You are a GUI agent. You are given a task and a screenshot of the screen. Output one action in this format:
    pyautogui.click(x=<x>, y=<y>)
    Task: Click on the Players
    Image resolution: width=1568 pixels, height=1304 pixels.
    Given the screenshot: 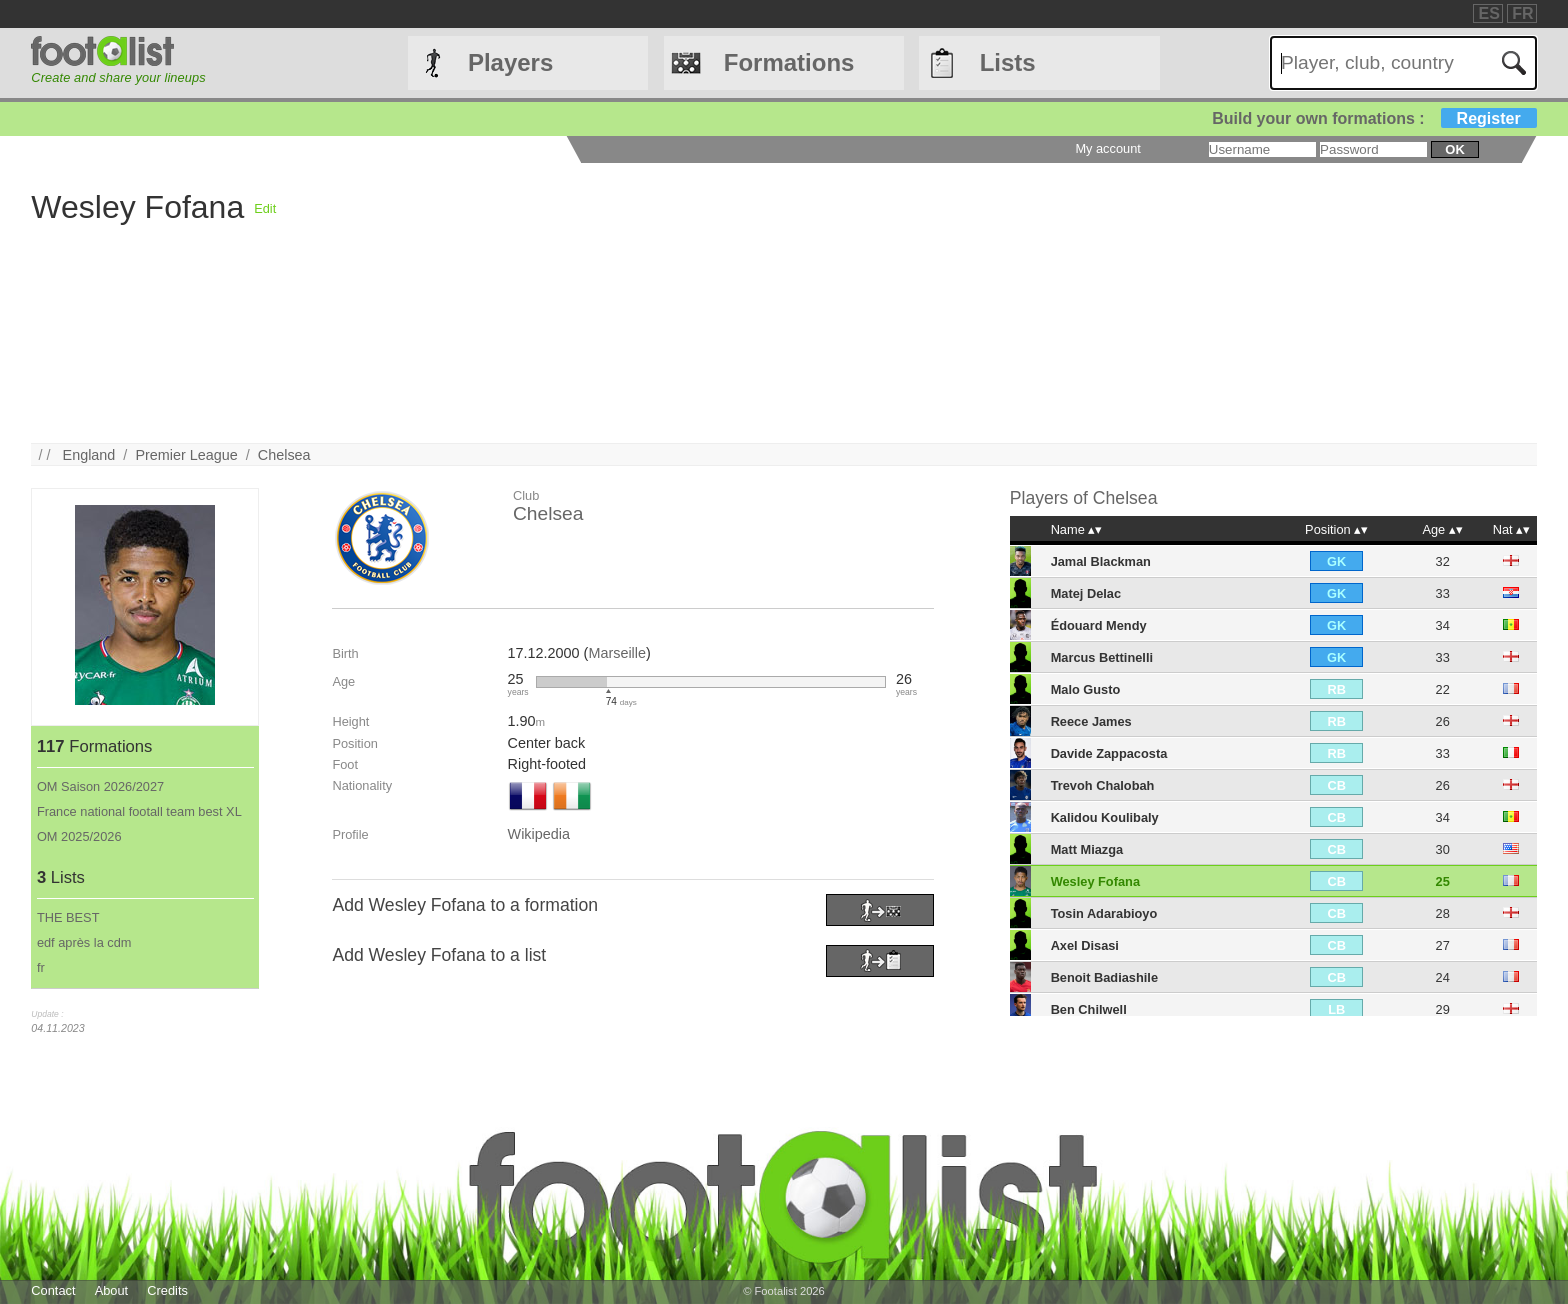 What is the action you would take?
    pyautogui.click(x=510, y=62)
    